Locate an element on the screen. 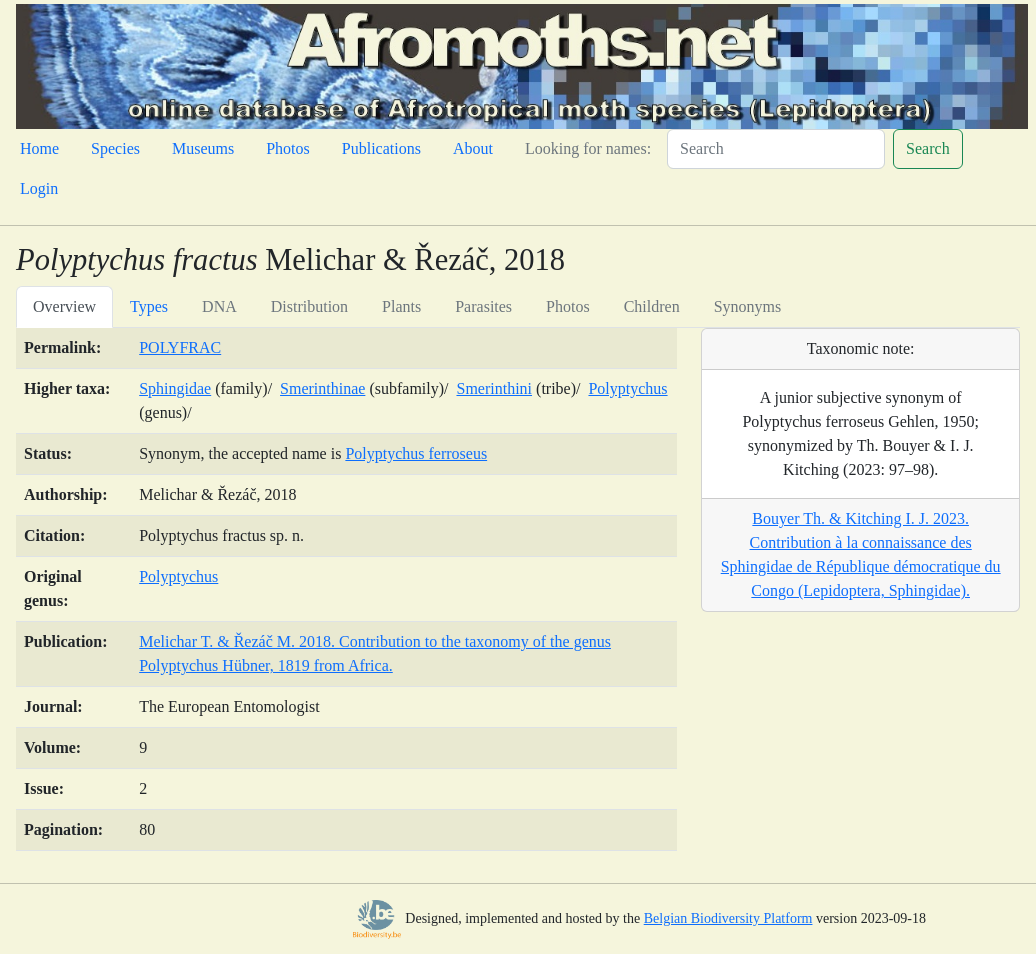 This screenshot has height=954, width=1036. Photos is located at coordinates (288, 148).